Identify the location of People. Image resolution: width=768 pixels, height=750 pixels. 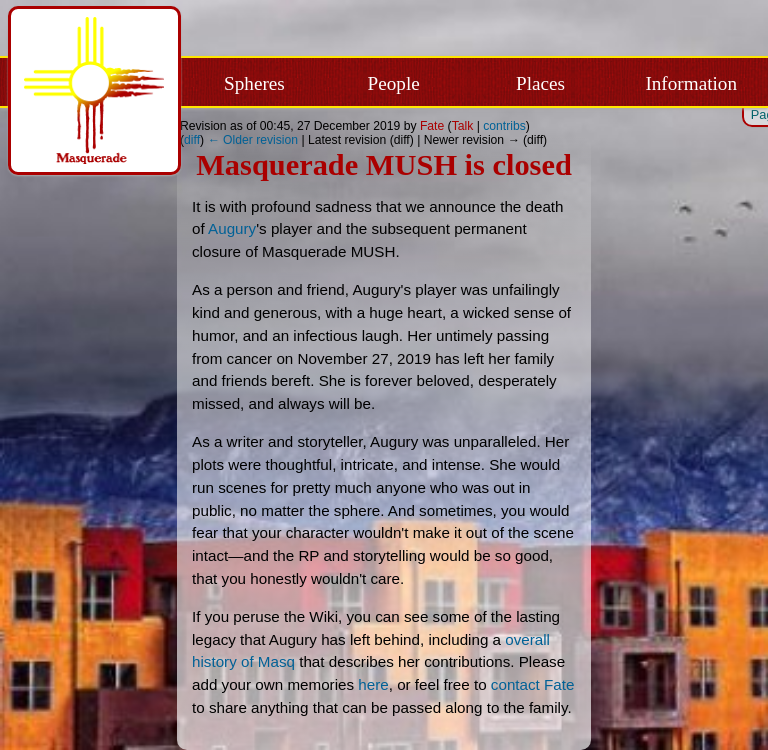
(394, 83).